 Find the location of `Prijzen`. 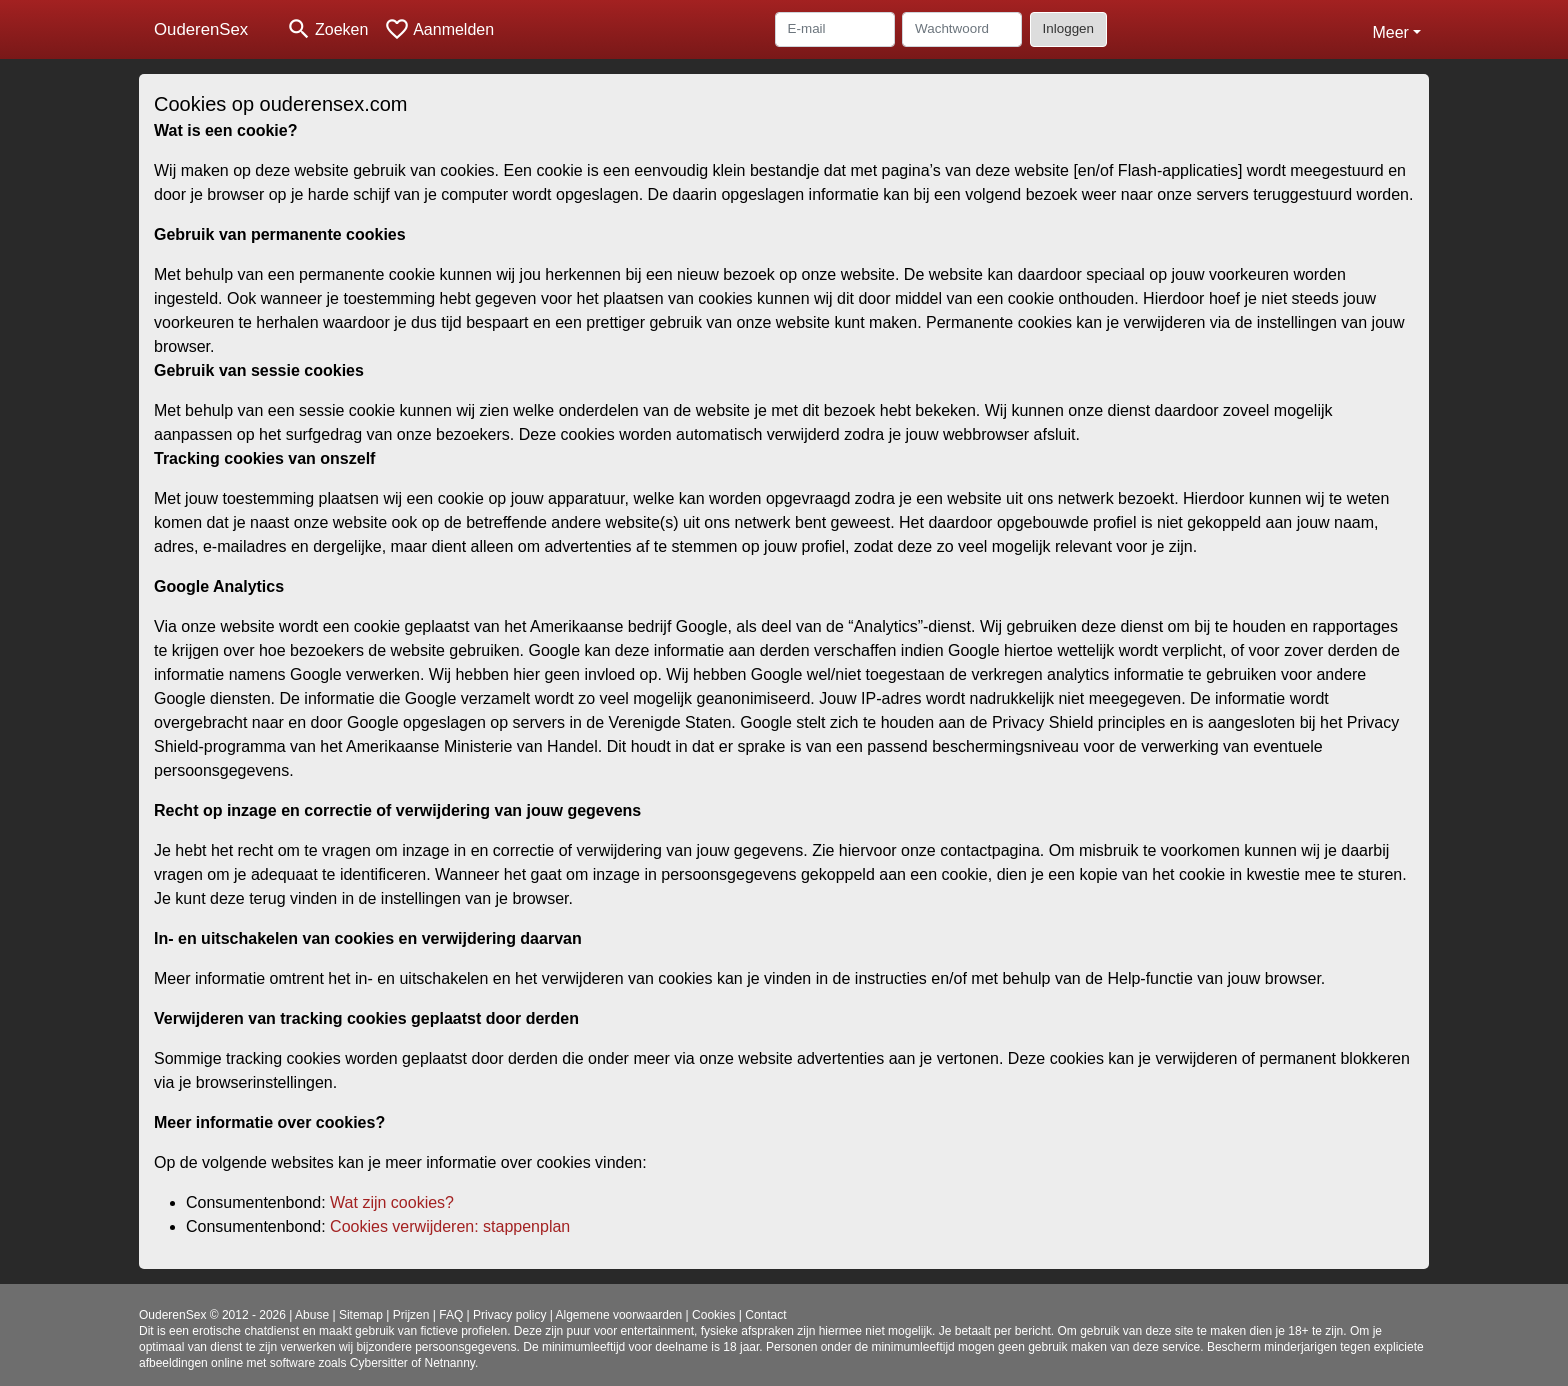

Prijzen is located at coordinates (411, 1315).